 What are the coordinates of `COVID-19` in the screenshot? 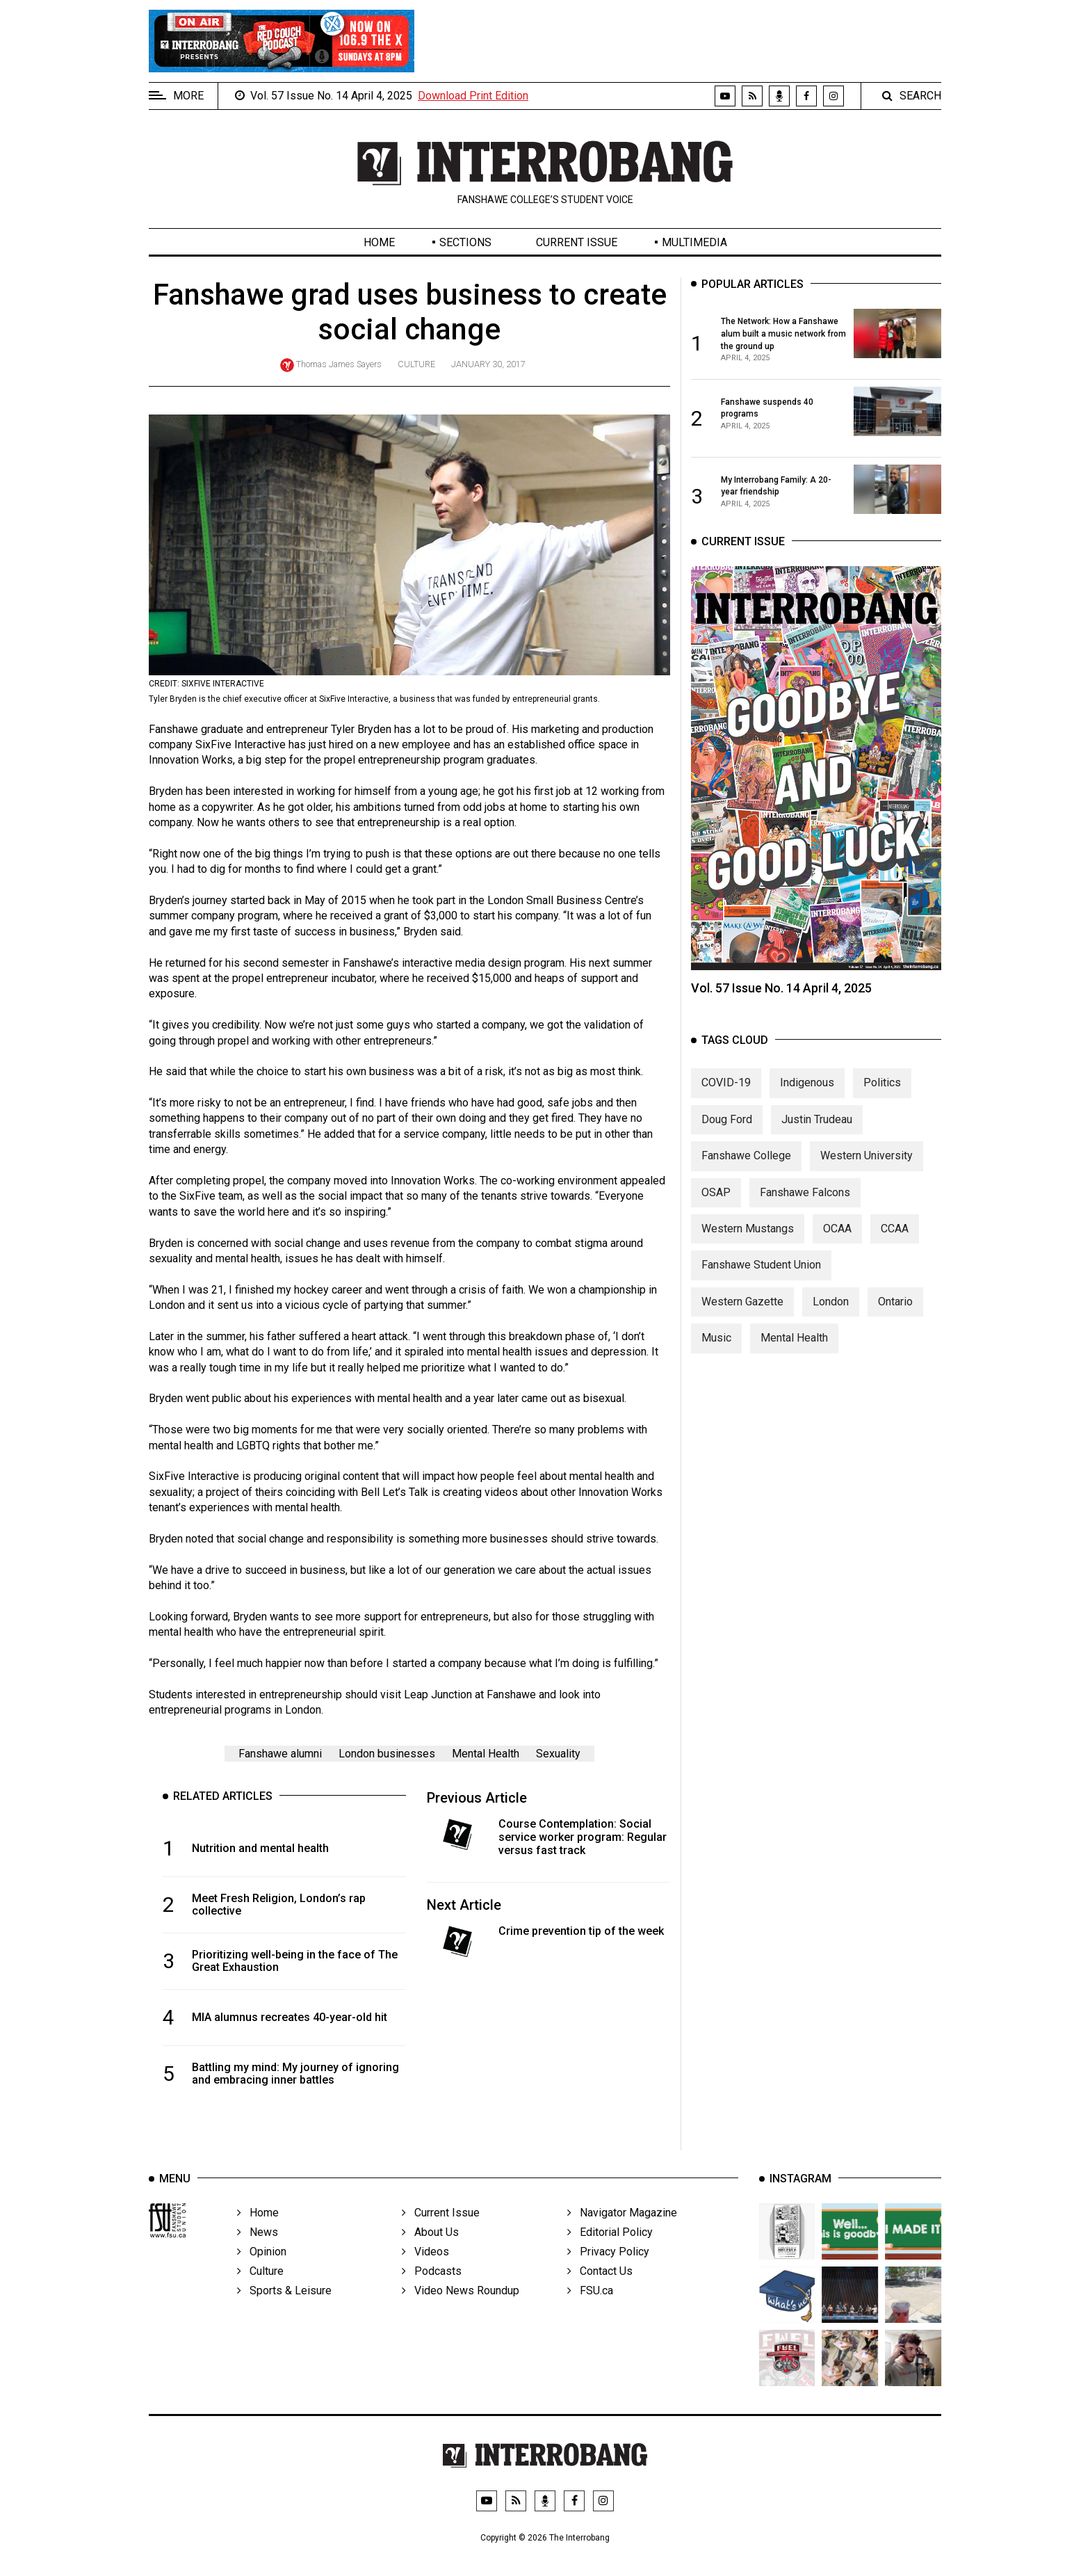 It's located at (726, 1096).